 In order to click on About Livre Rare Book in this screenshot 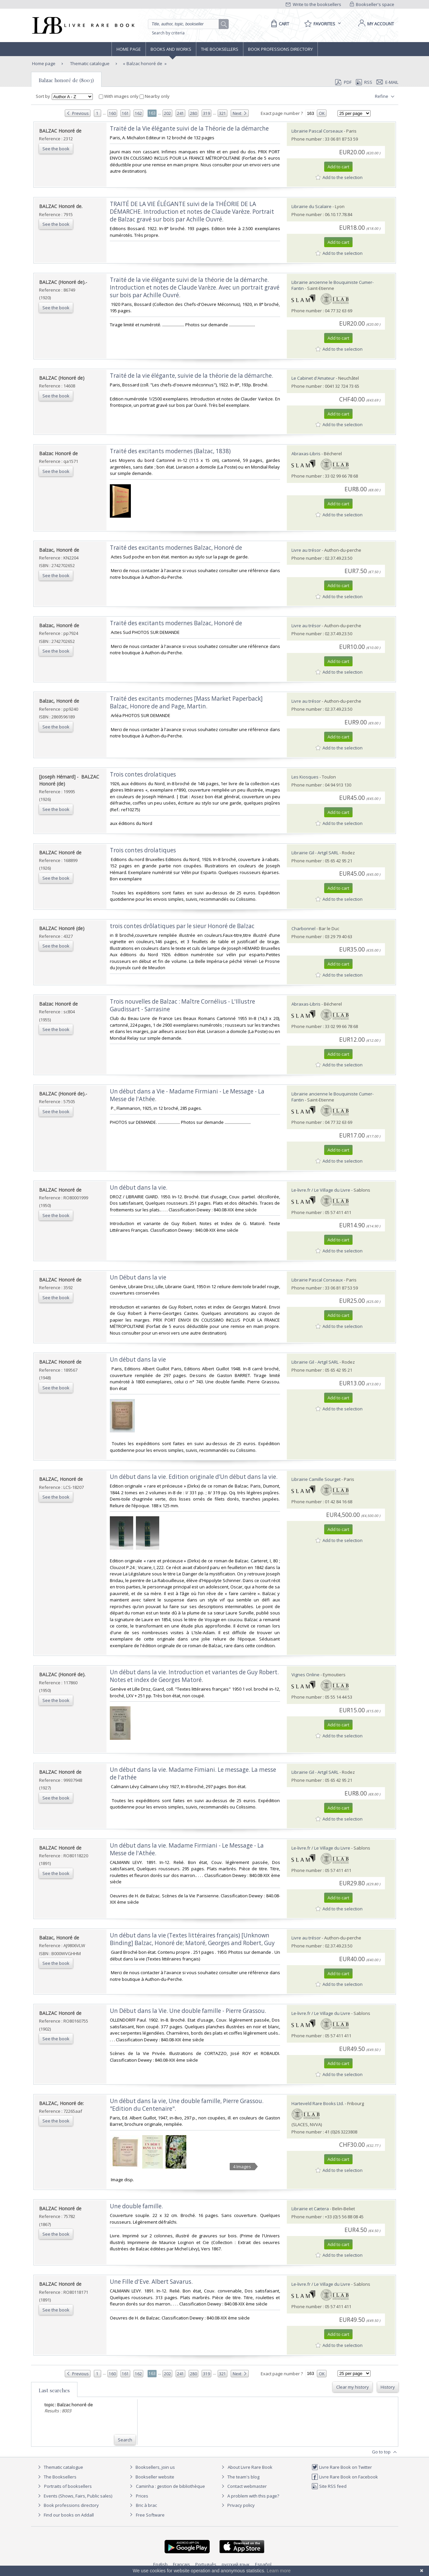, I will do `click(250, 2467)`.